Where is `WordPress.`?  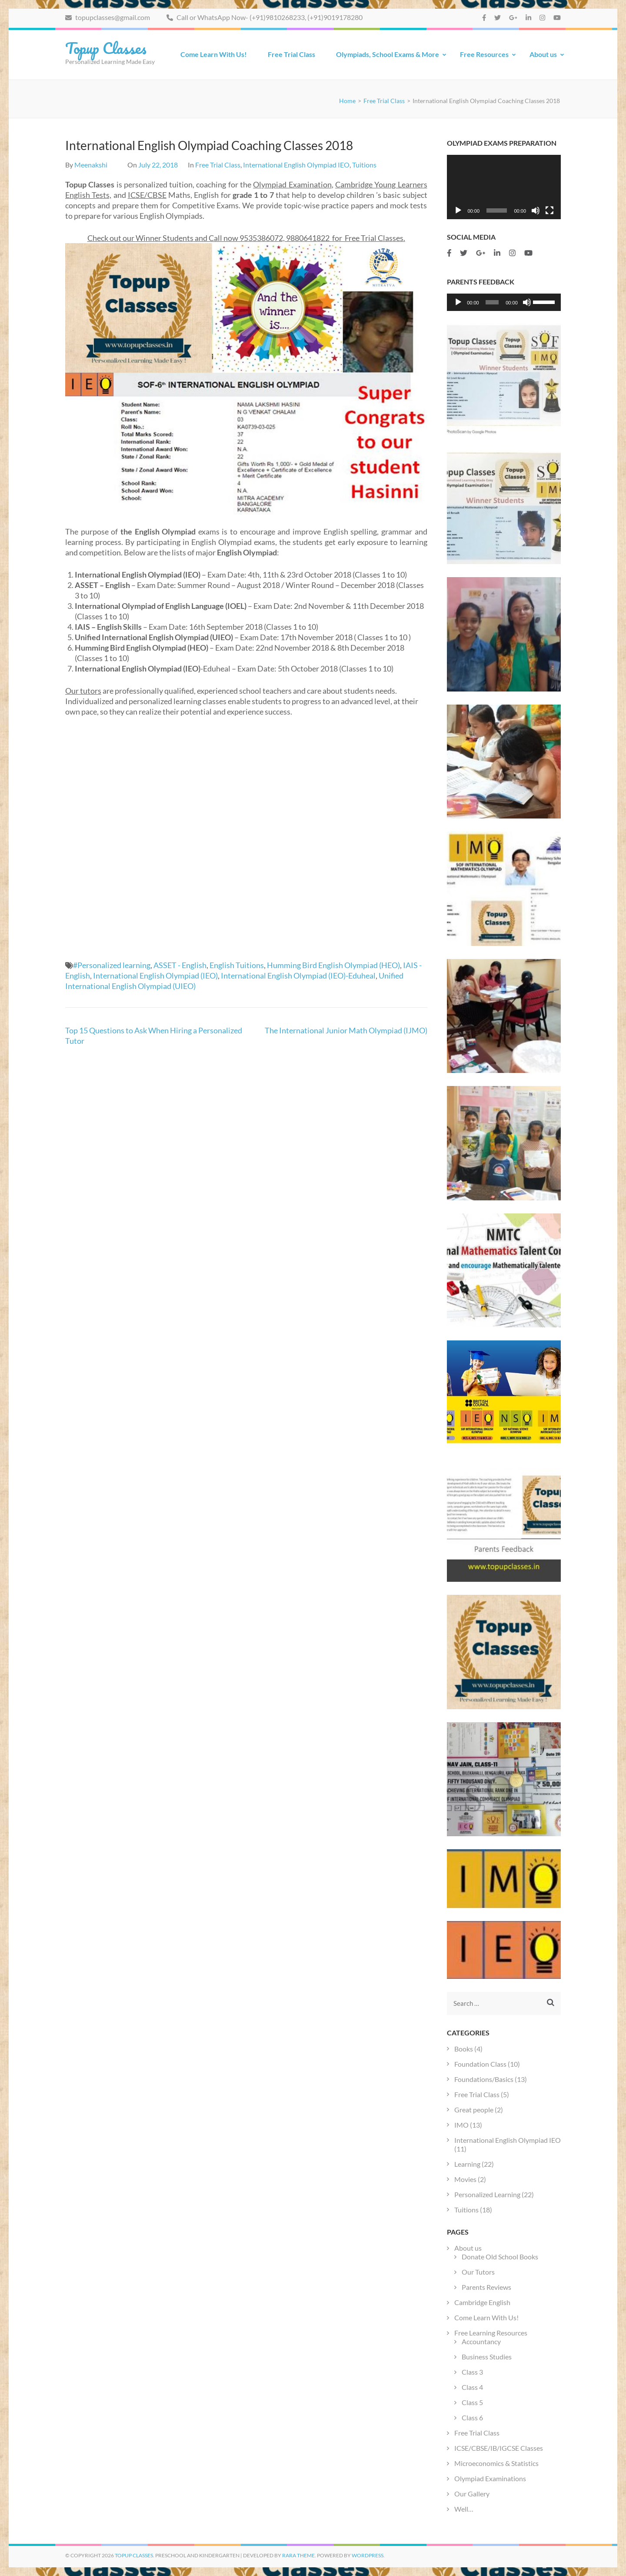
WordPress. is located at coordinates (368, 2555).